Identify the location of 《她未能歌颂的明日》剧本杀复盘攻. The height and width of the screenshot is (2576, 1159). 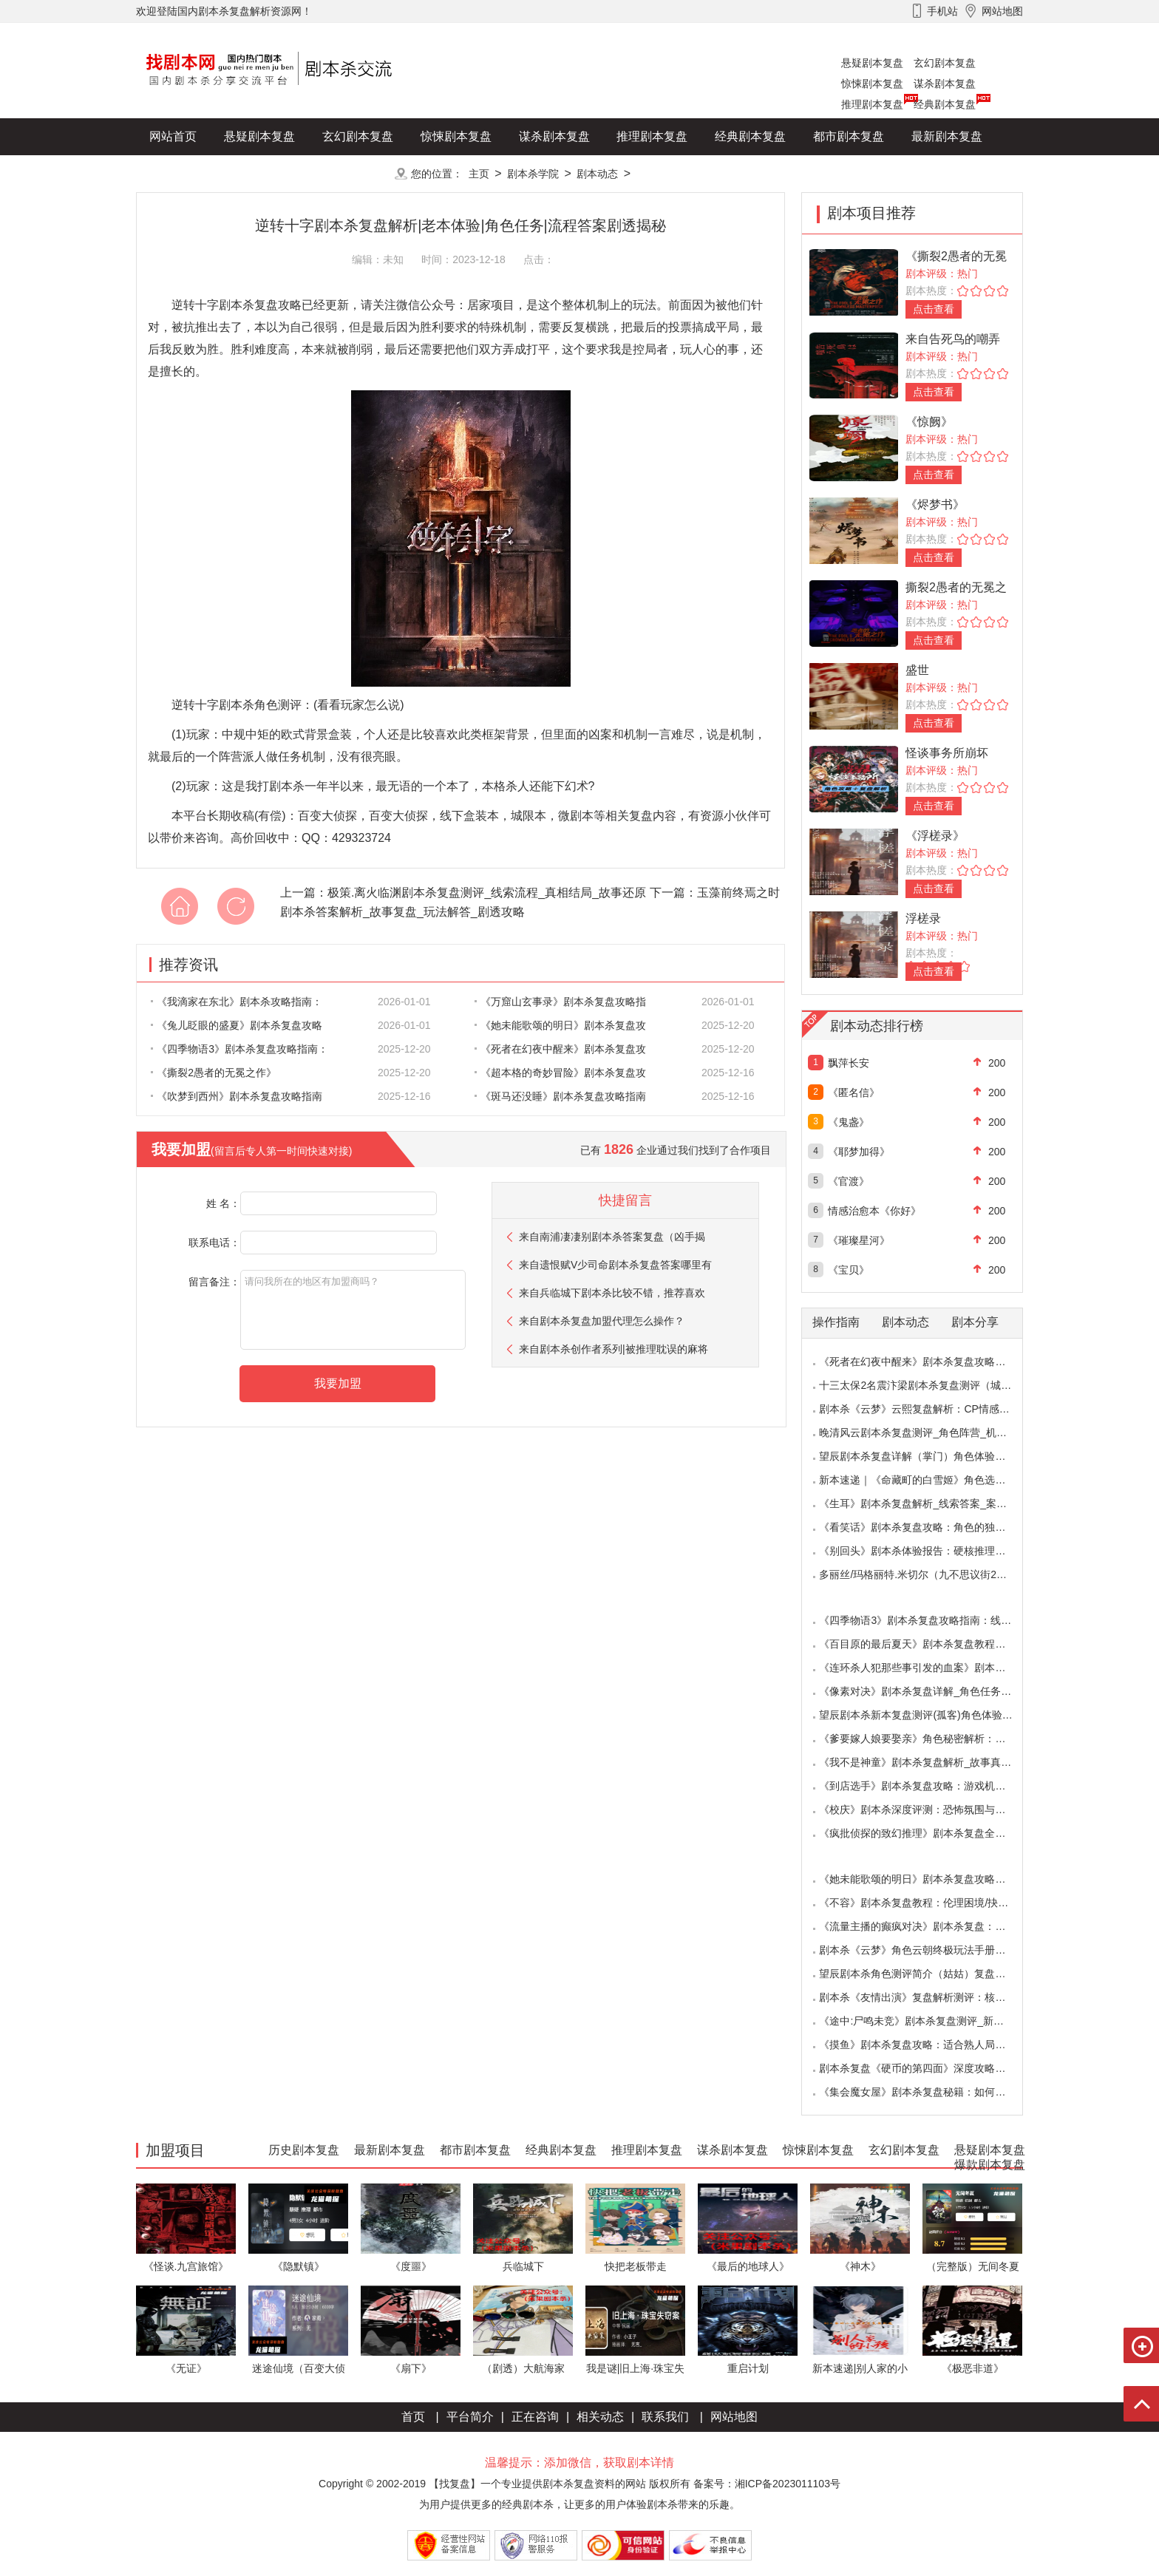
(560, 1025).